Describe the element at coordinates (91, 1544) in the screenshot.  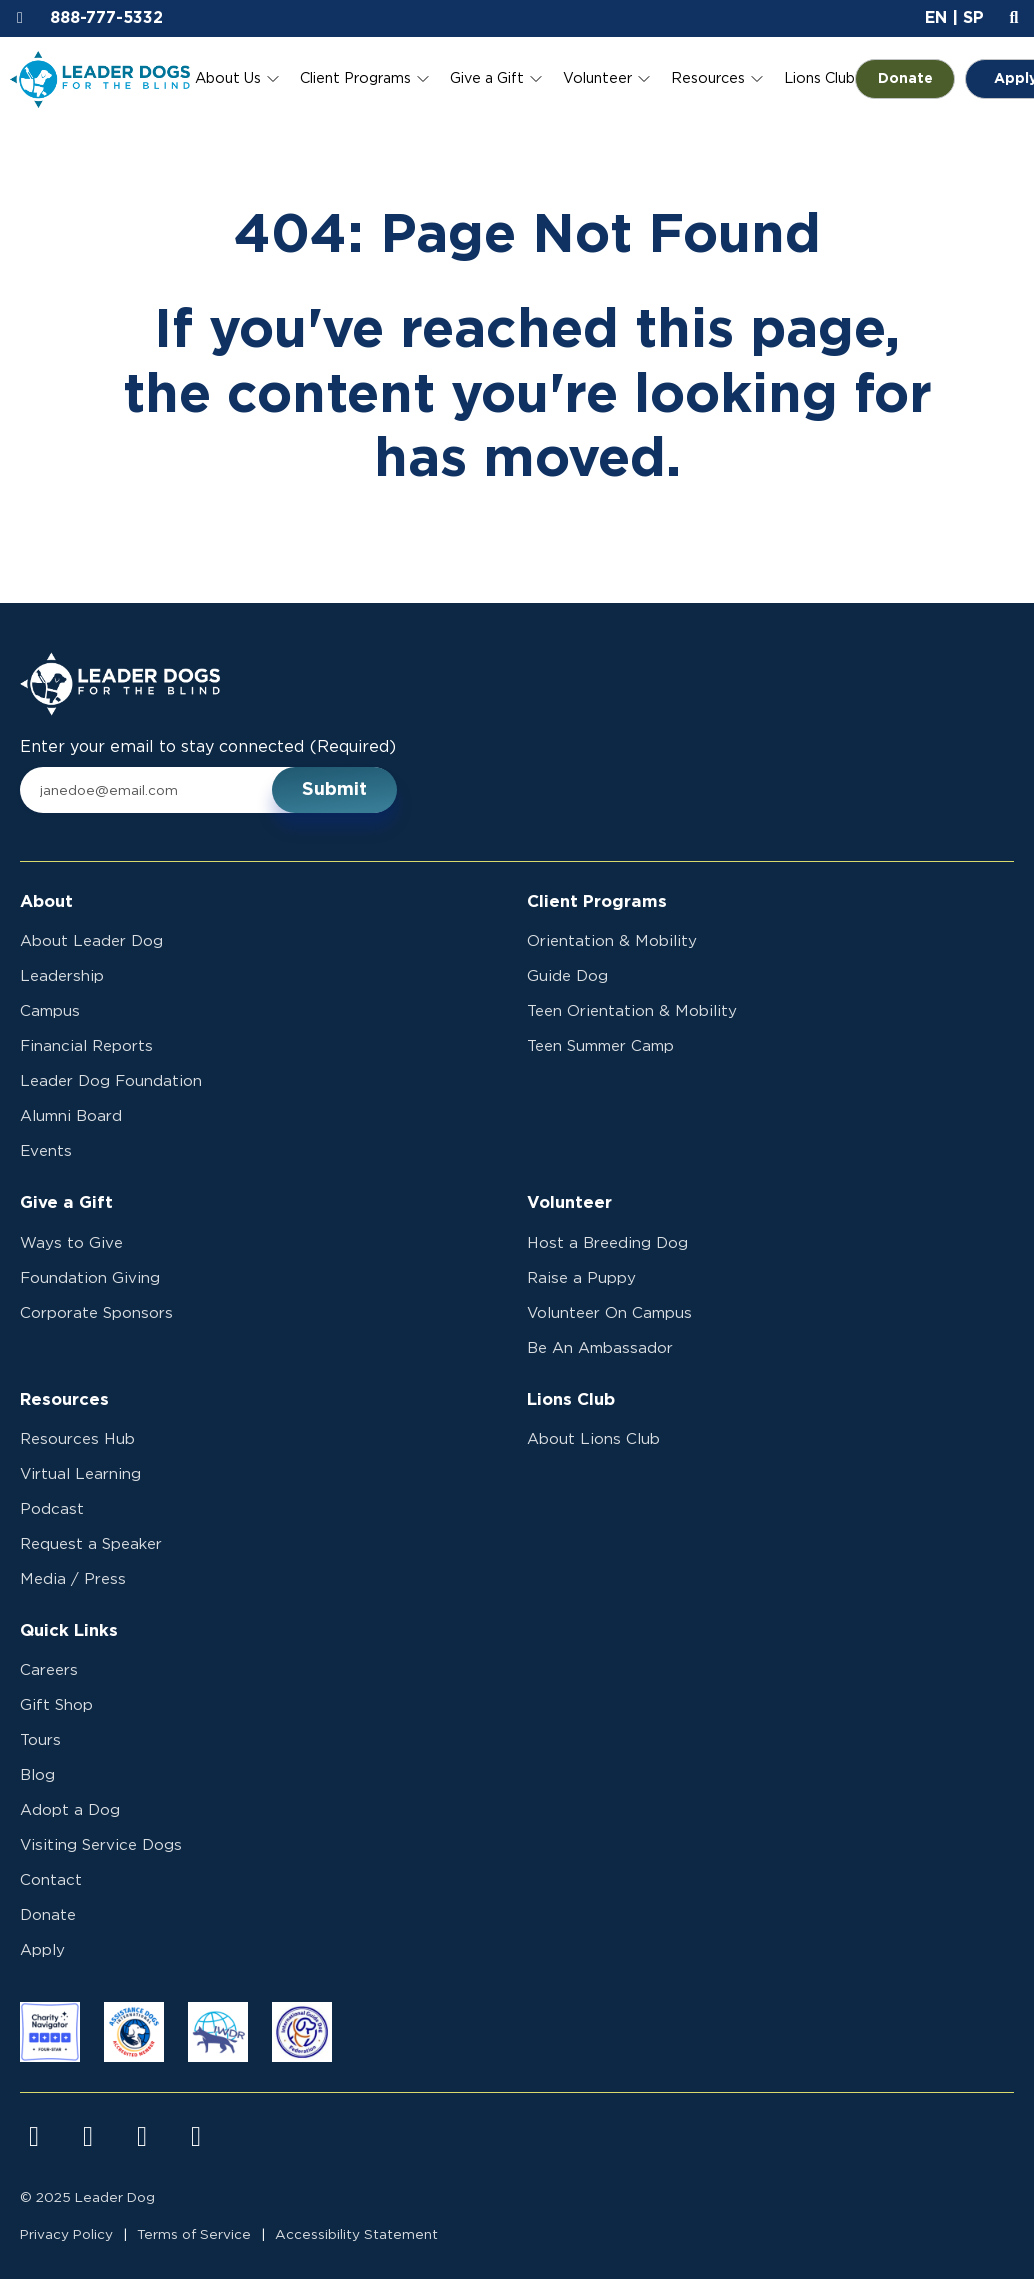
I see `Request a Speaker` at that location.